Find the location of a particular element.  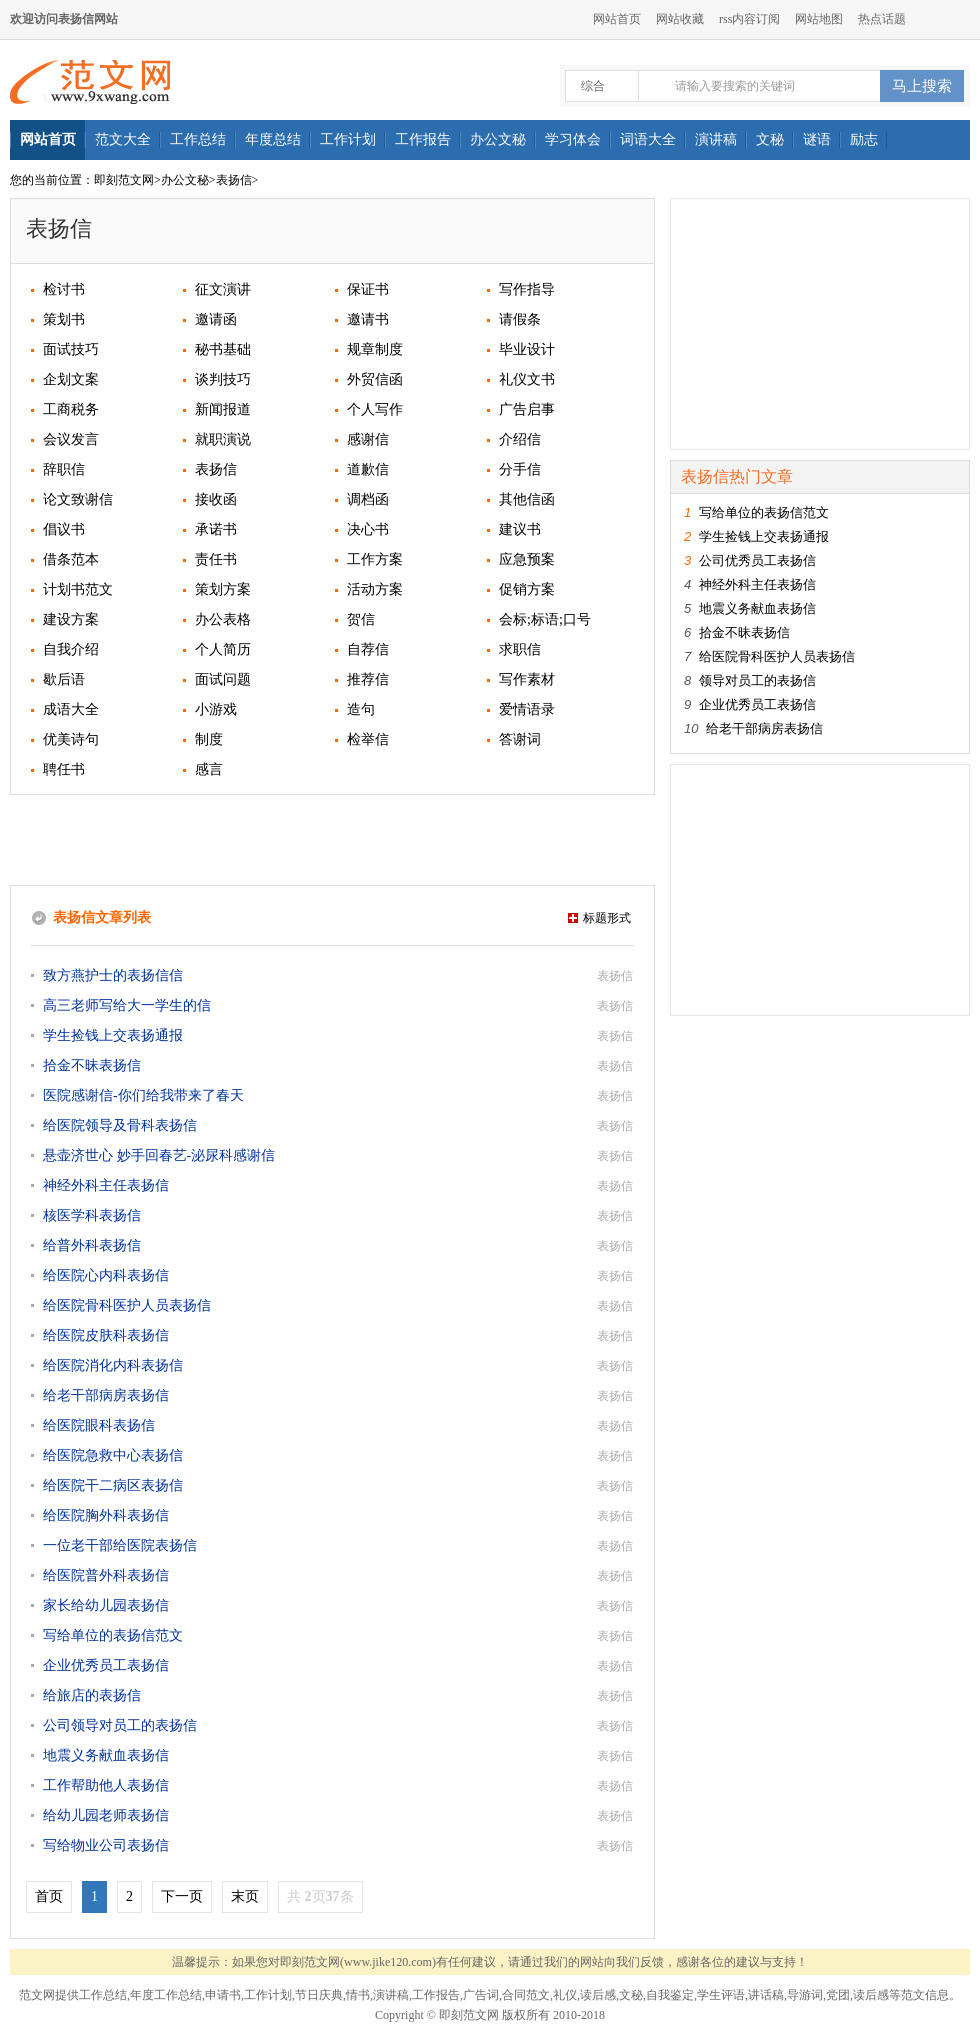

活动方案 is located at coordinates (375, 589).